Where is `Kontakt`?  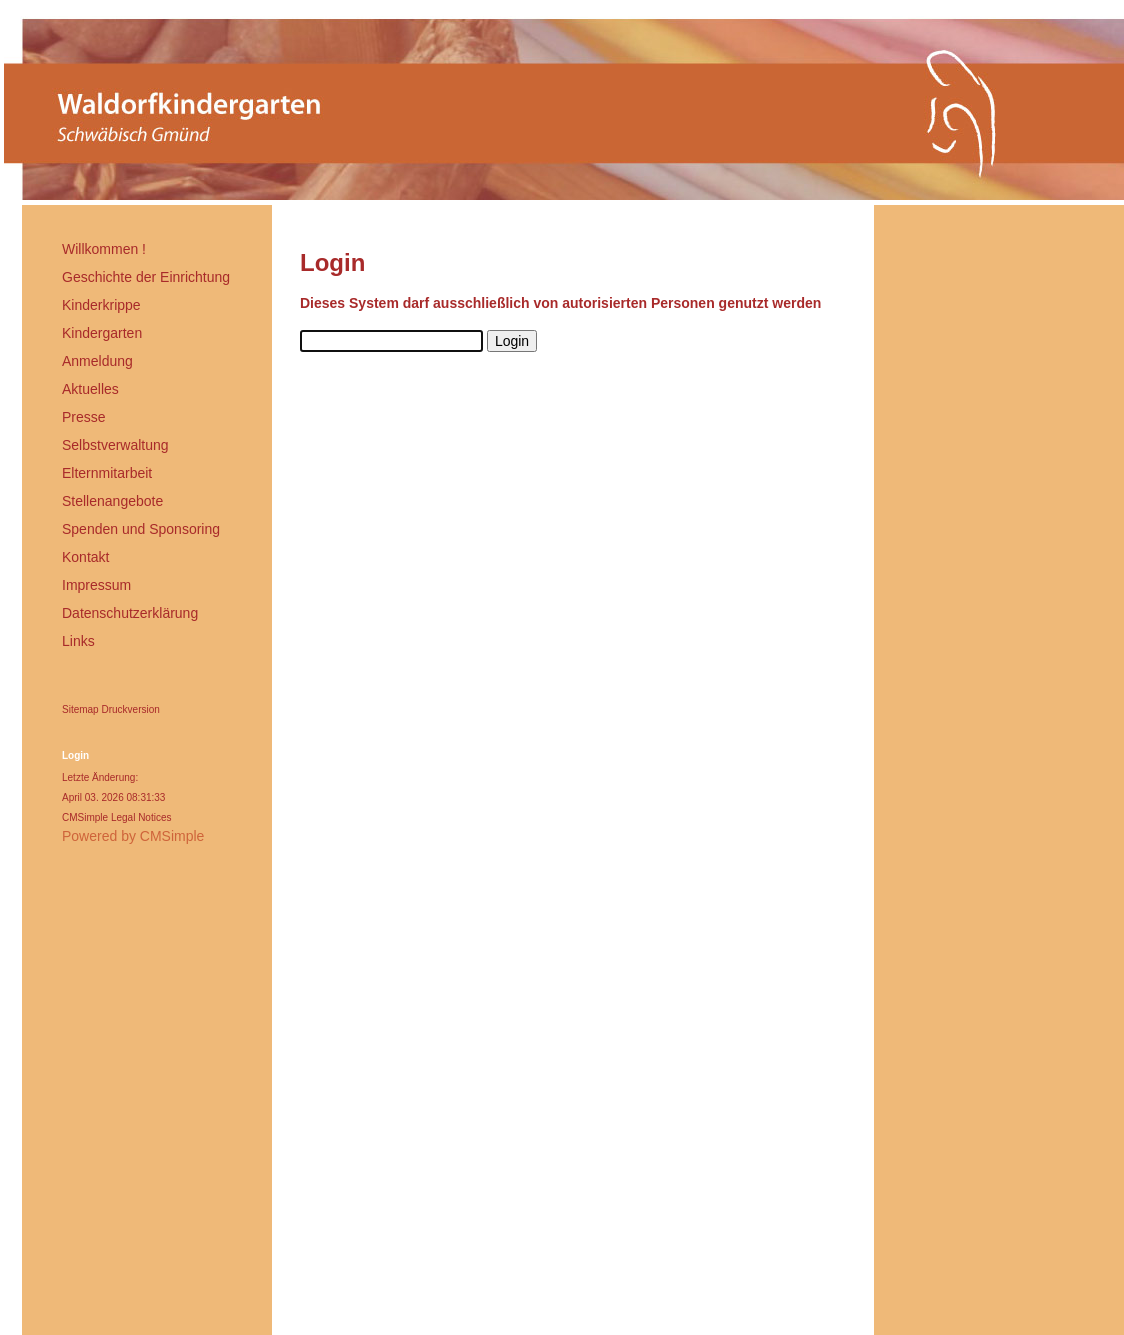 Kontakt is located at coordinates (85, 557).